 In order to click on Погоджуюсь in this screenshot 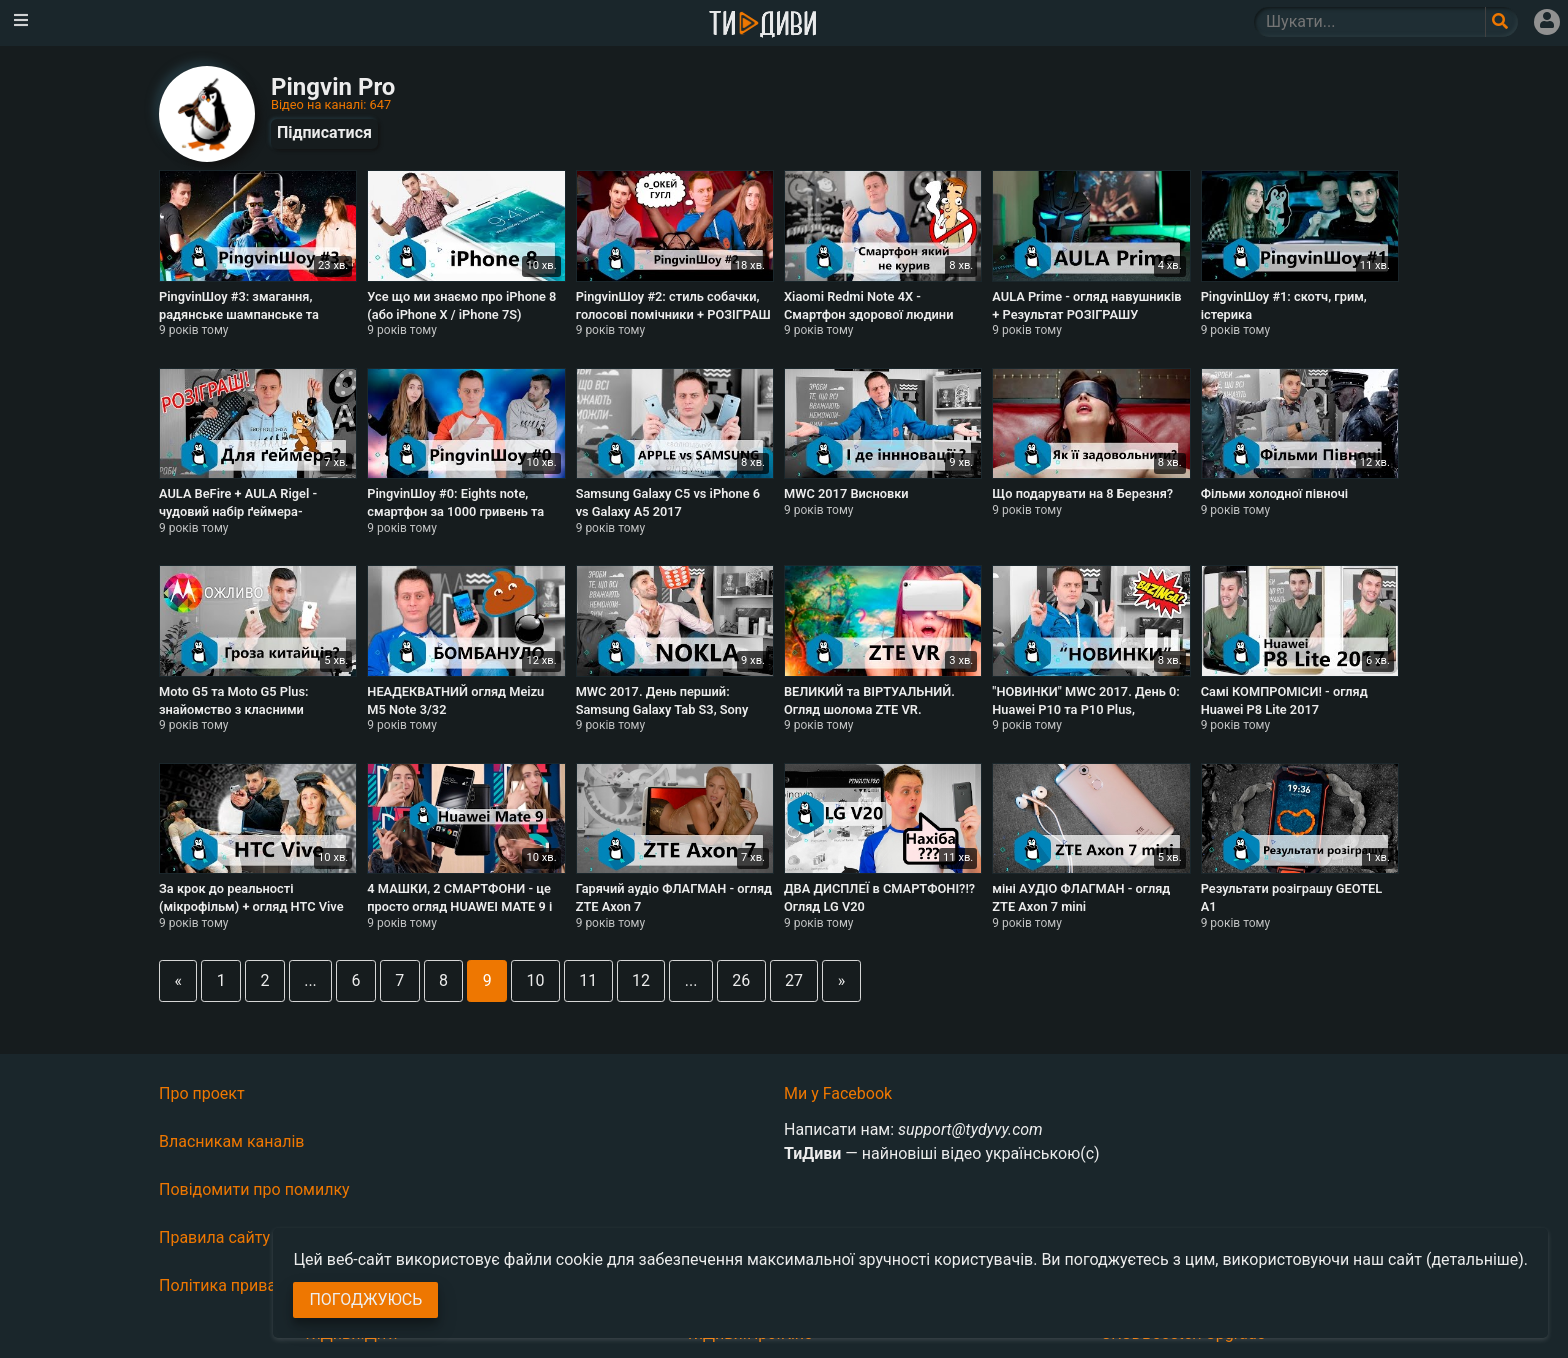, I will do `click(365, 1299)`.